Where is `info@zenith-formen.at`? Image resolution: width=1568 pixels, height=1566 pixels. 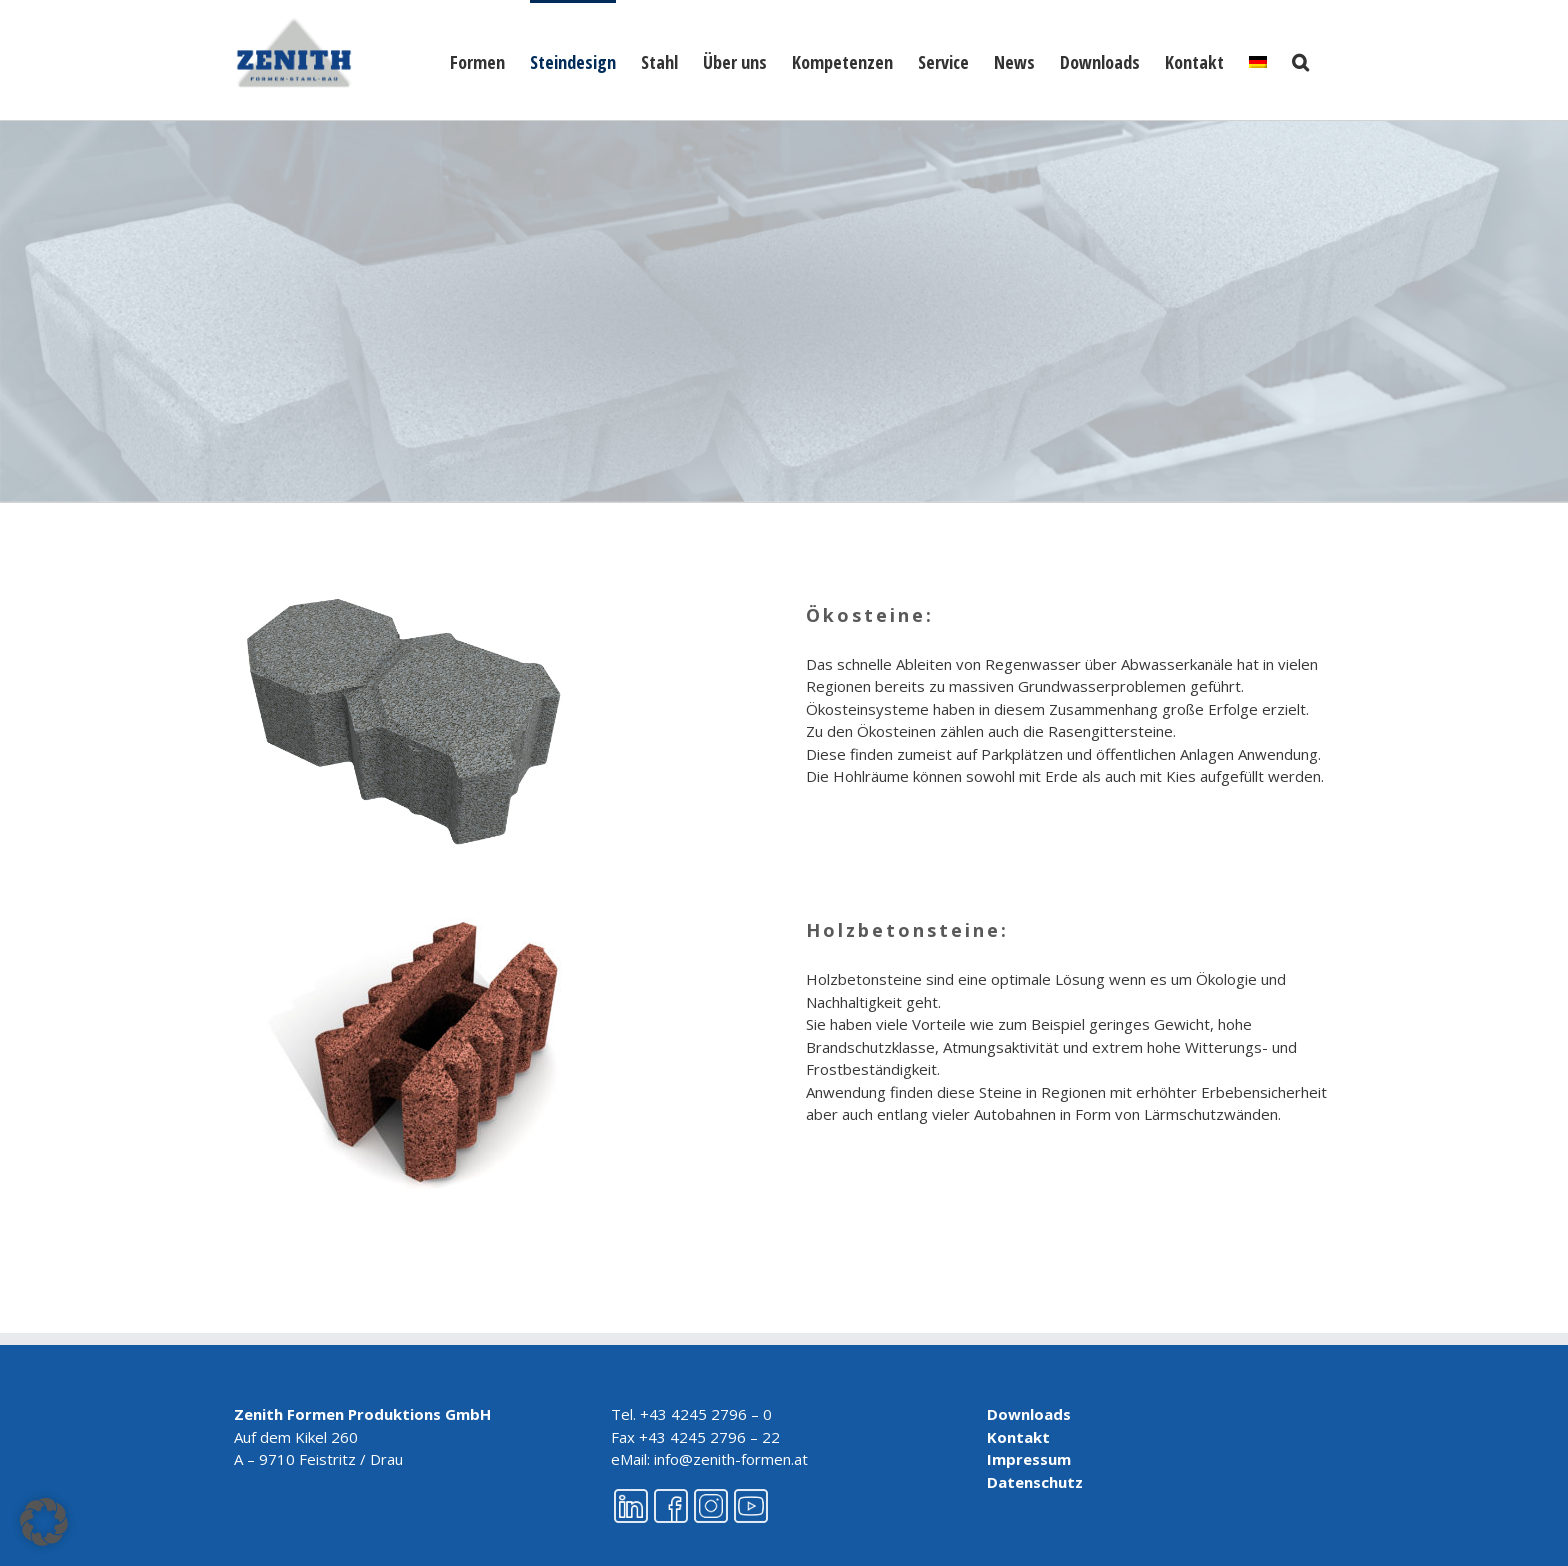
info@zenith-formen.at is located at coordinates (731, 1459).